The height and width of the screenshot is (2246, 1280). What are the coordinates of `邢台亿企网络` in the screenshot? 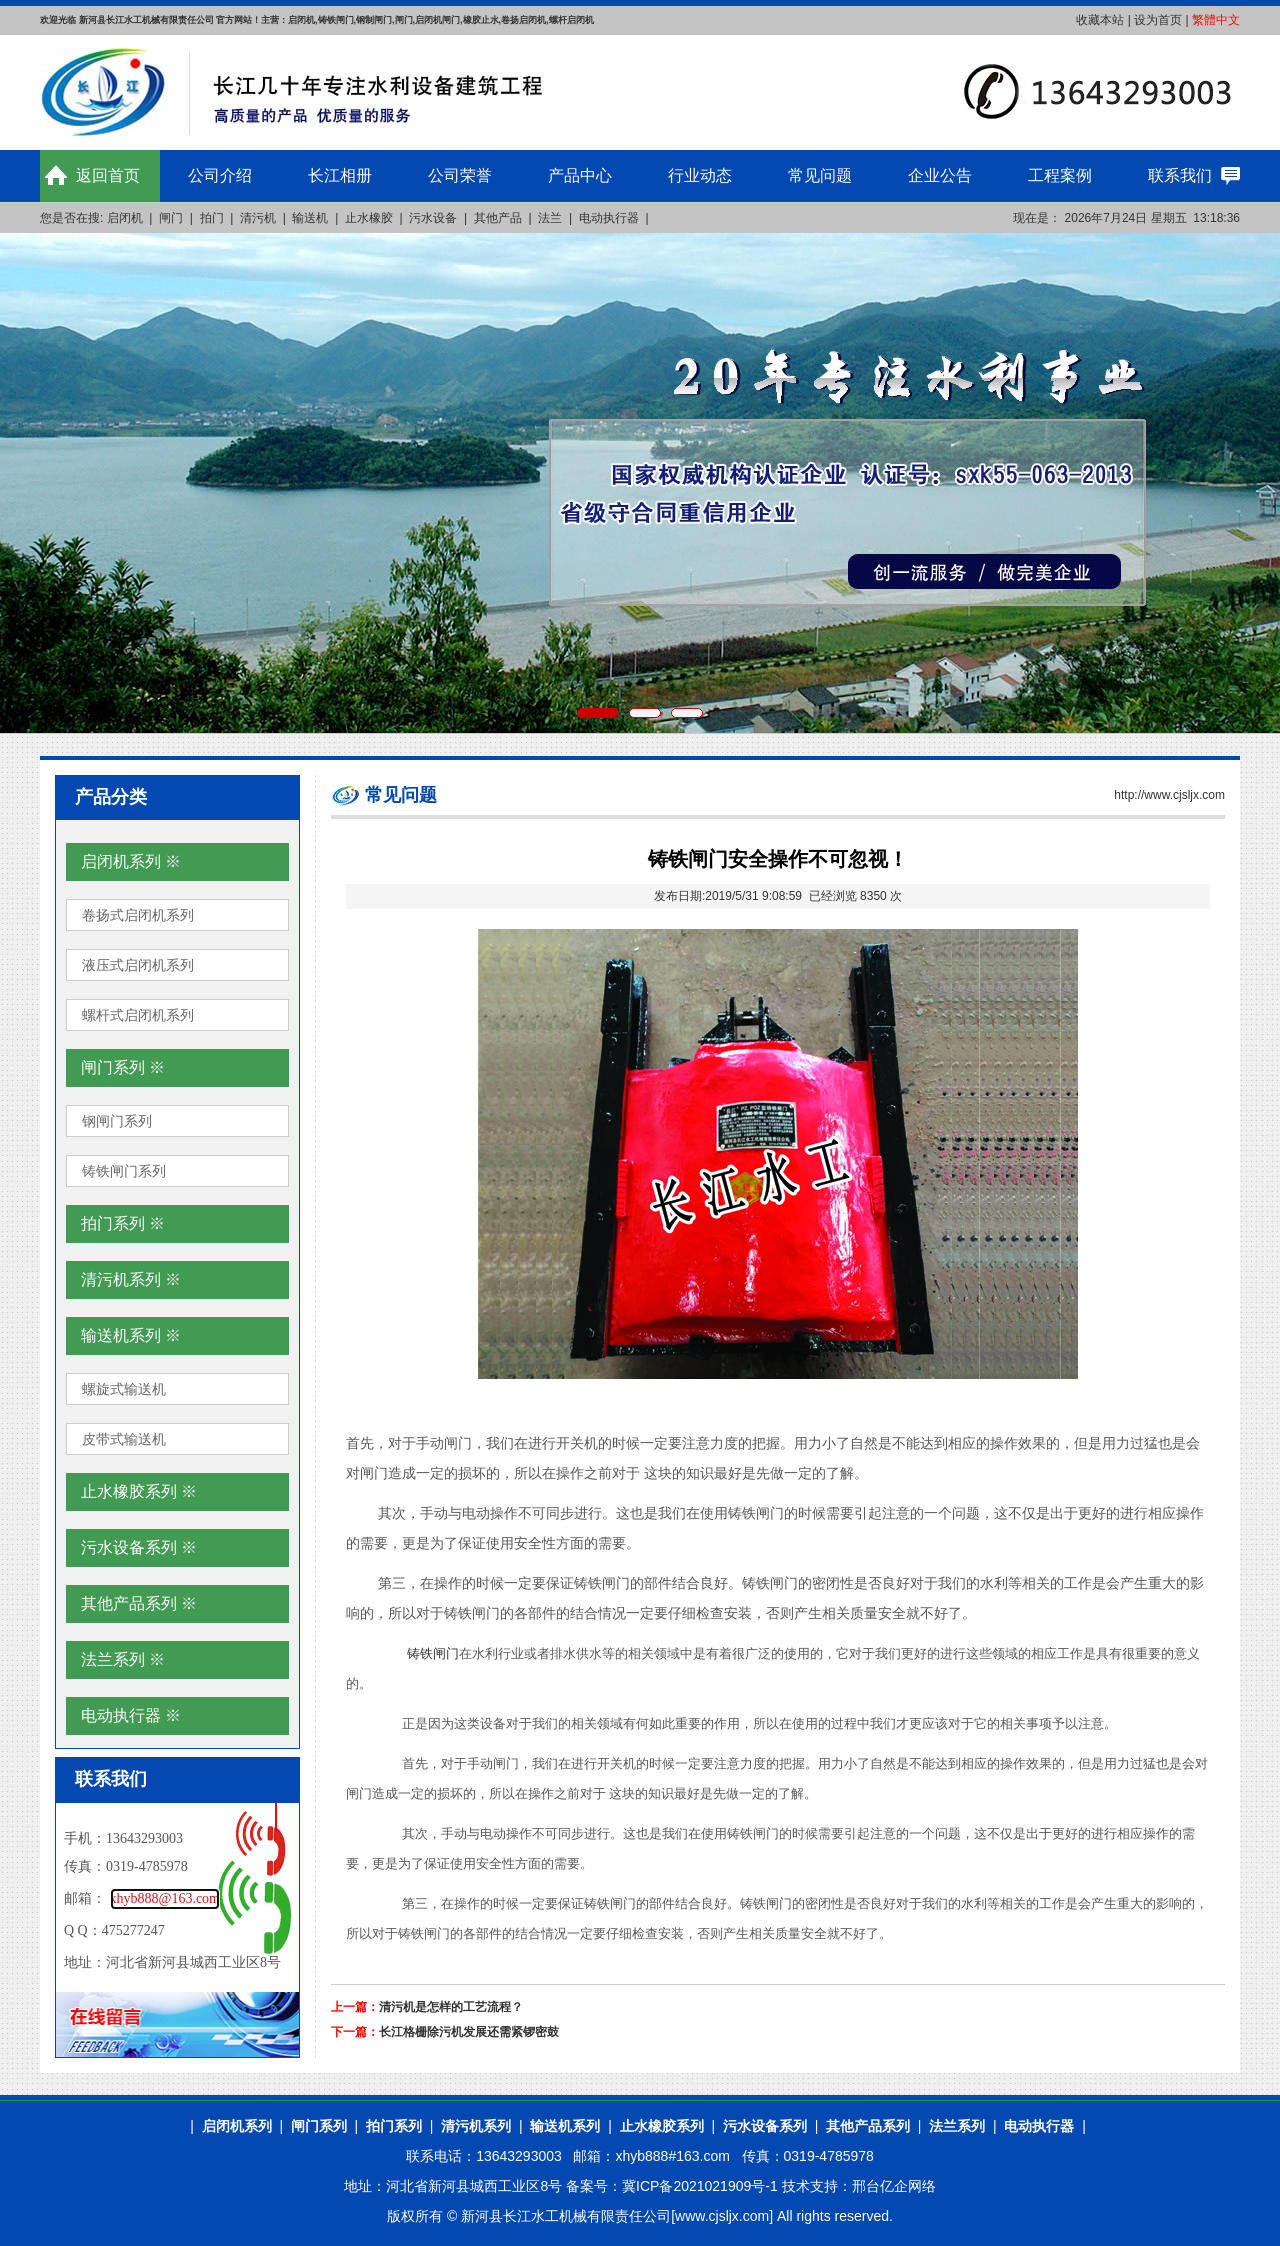 It's located at (894, 2186).